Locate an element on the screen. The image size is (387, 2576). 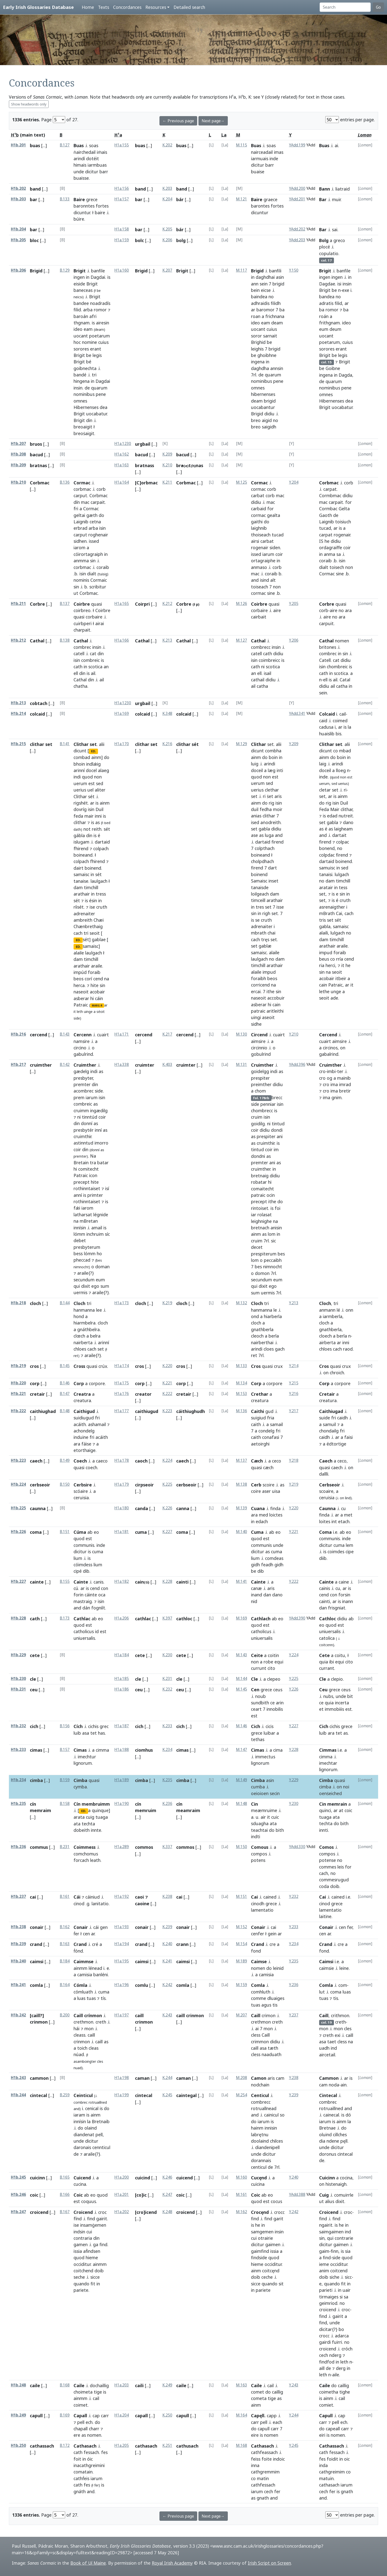
cathusach is located at coordinates (187, 2446).